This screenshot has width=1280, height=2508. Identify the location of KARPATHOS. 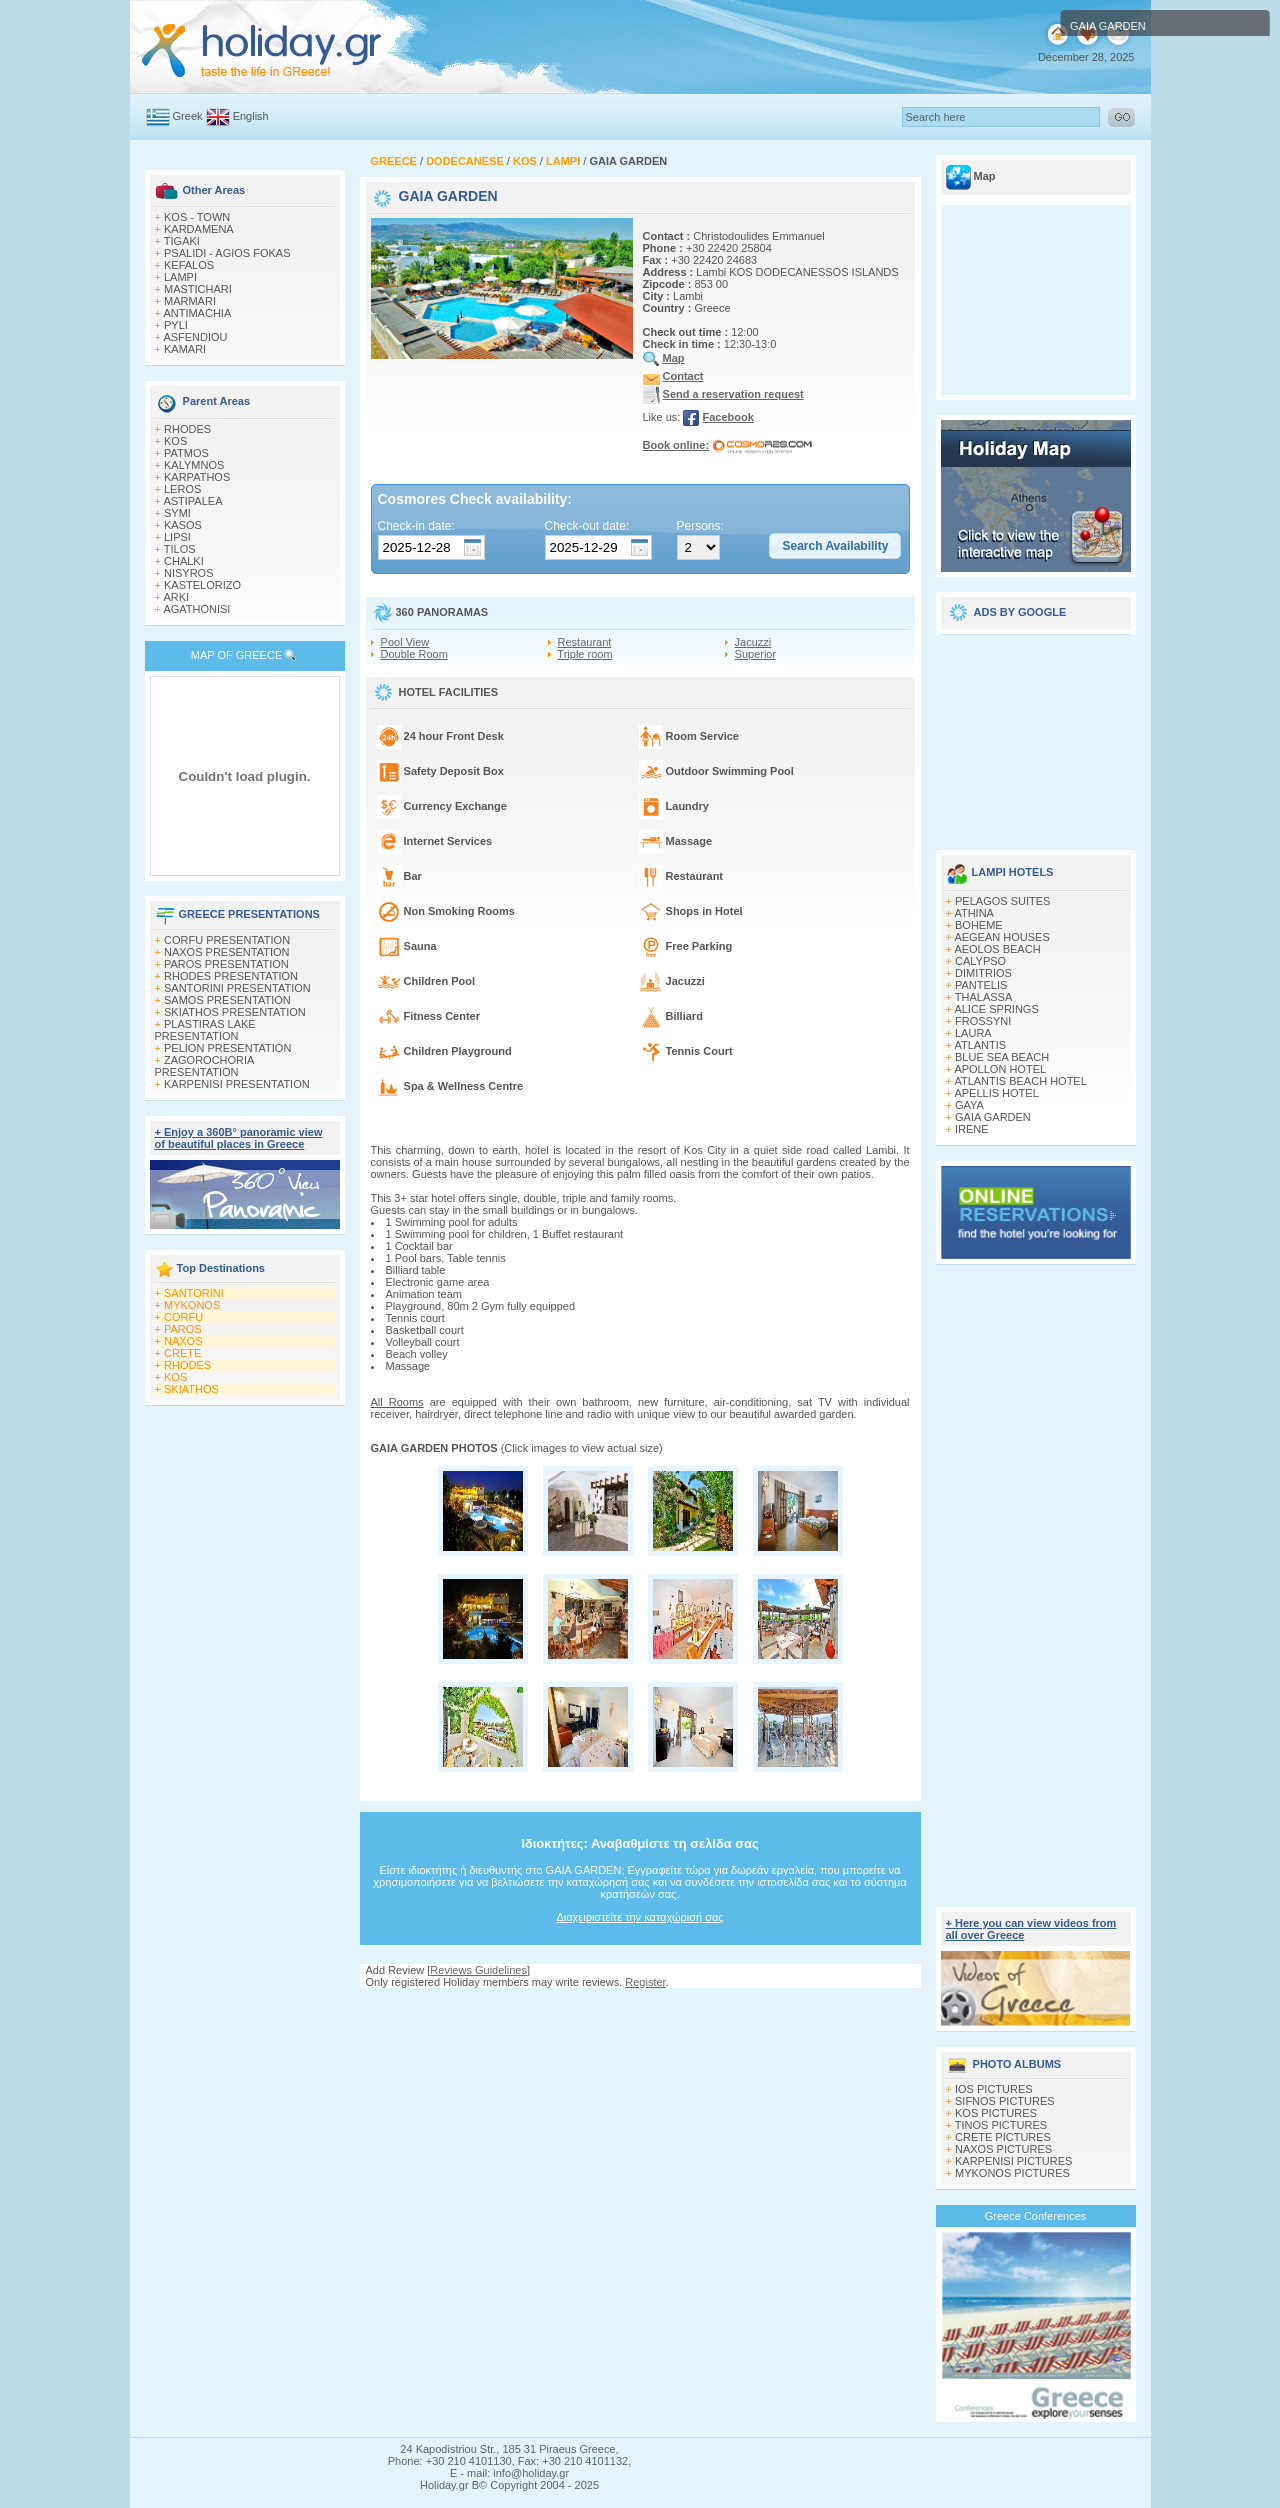
(197, 477).